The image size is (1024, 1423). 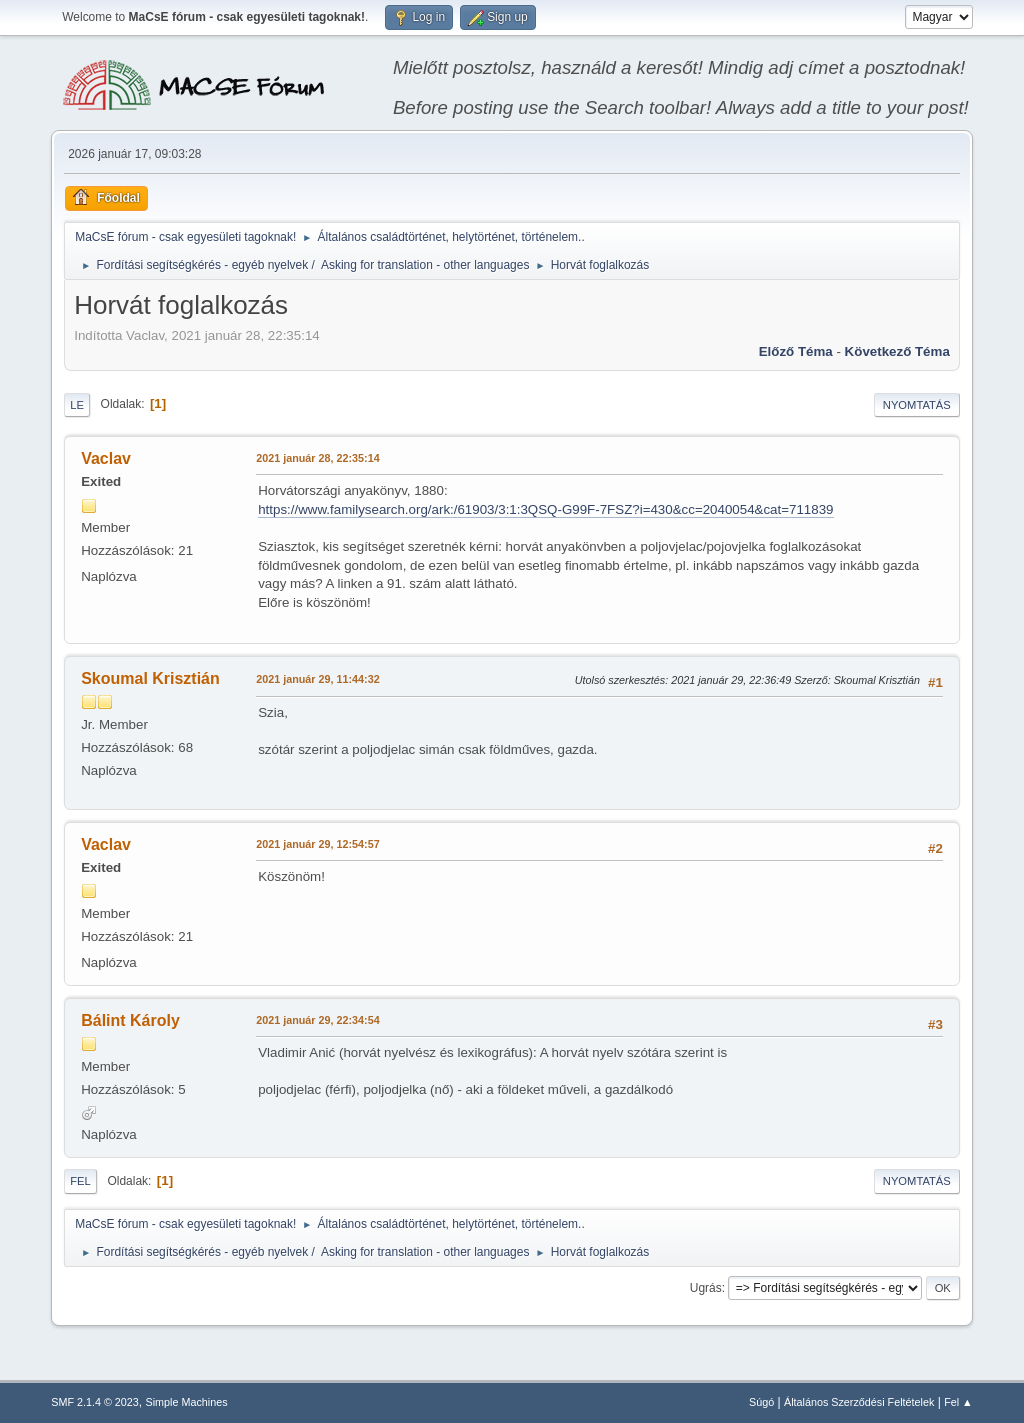 I want to click on 2021 január 28, 22:35:14, so click(x=317, y=458).